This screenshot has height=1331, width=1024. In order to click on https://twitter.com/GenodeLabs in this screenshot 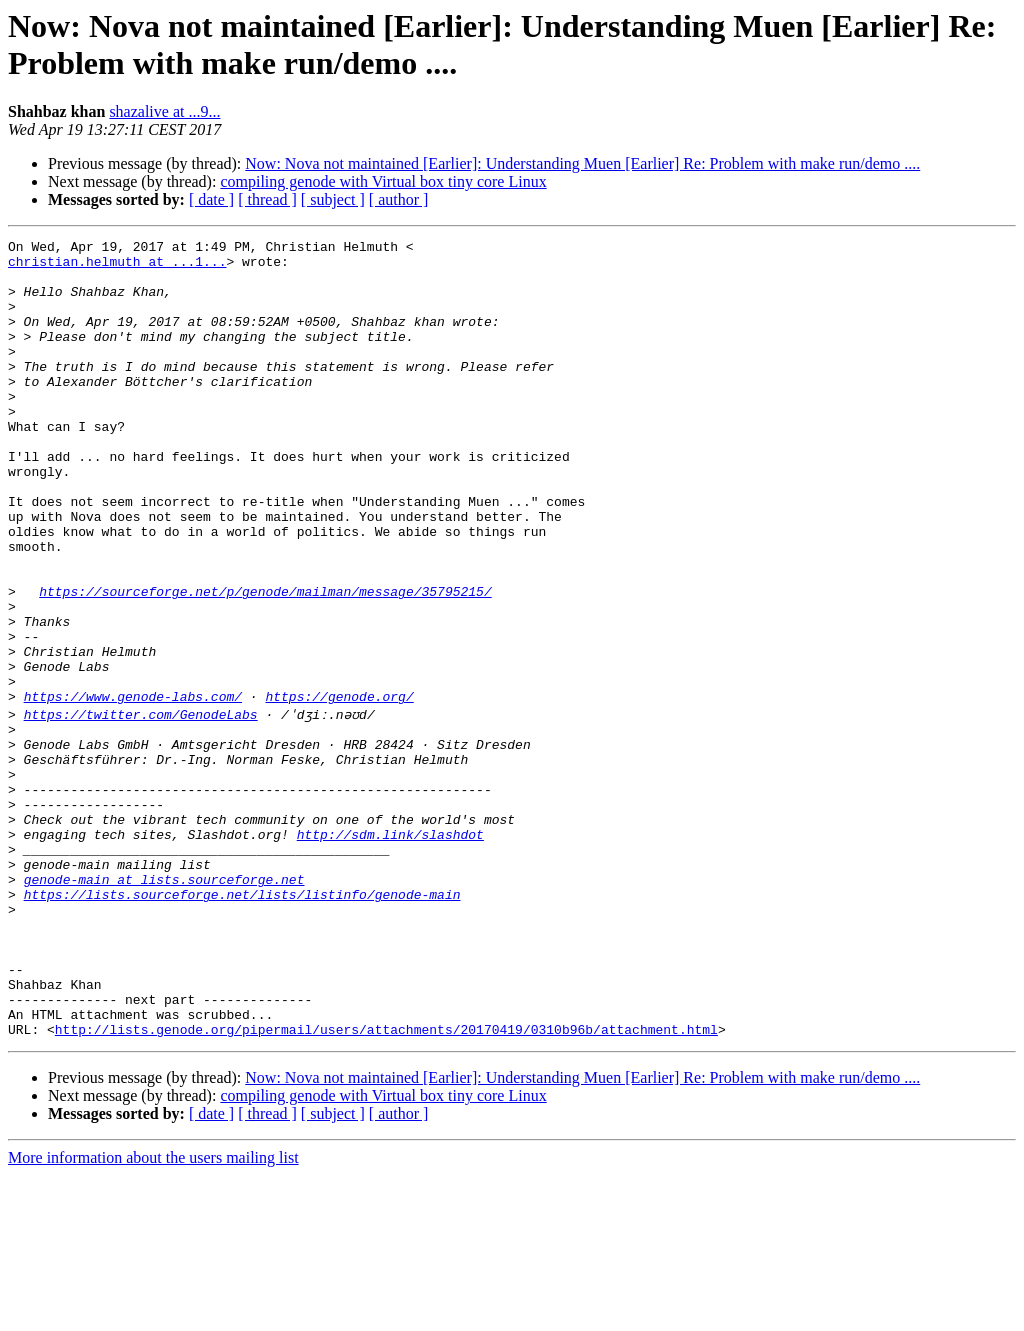, I will do `click(141, 807)`.